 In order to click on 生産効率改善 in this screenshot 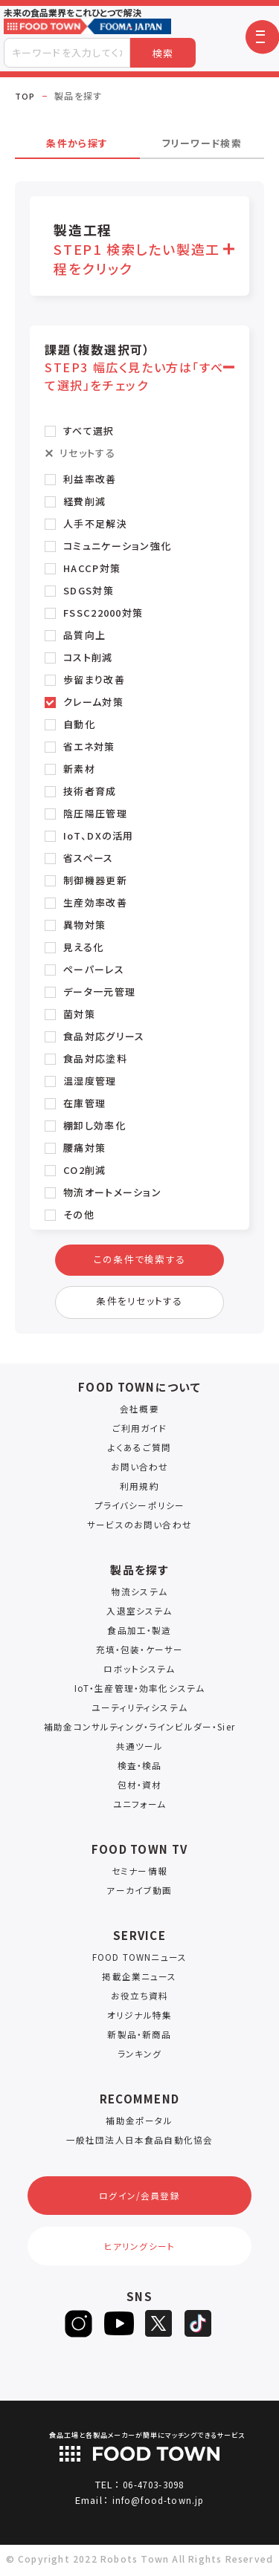, I will do `click(95, 902)`.